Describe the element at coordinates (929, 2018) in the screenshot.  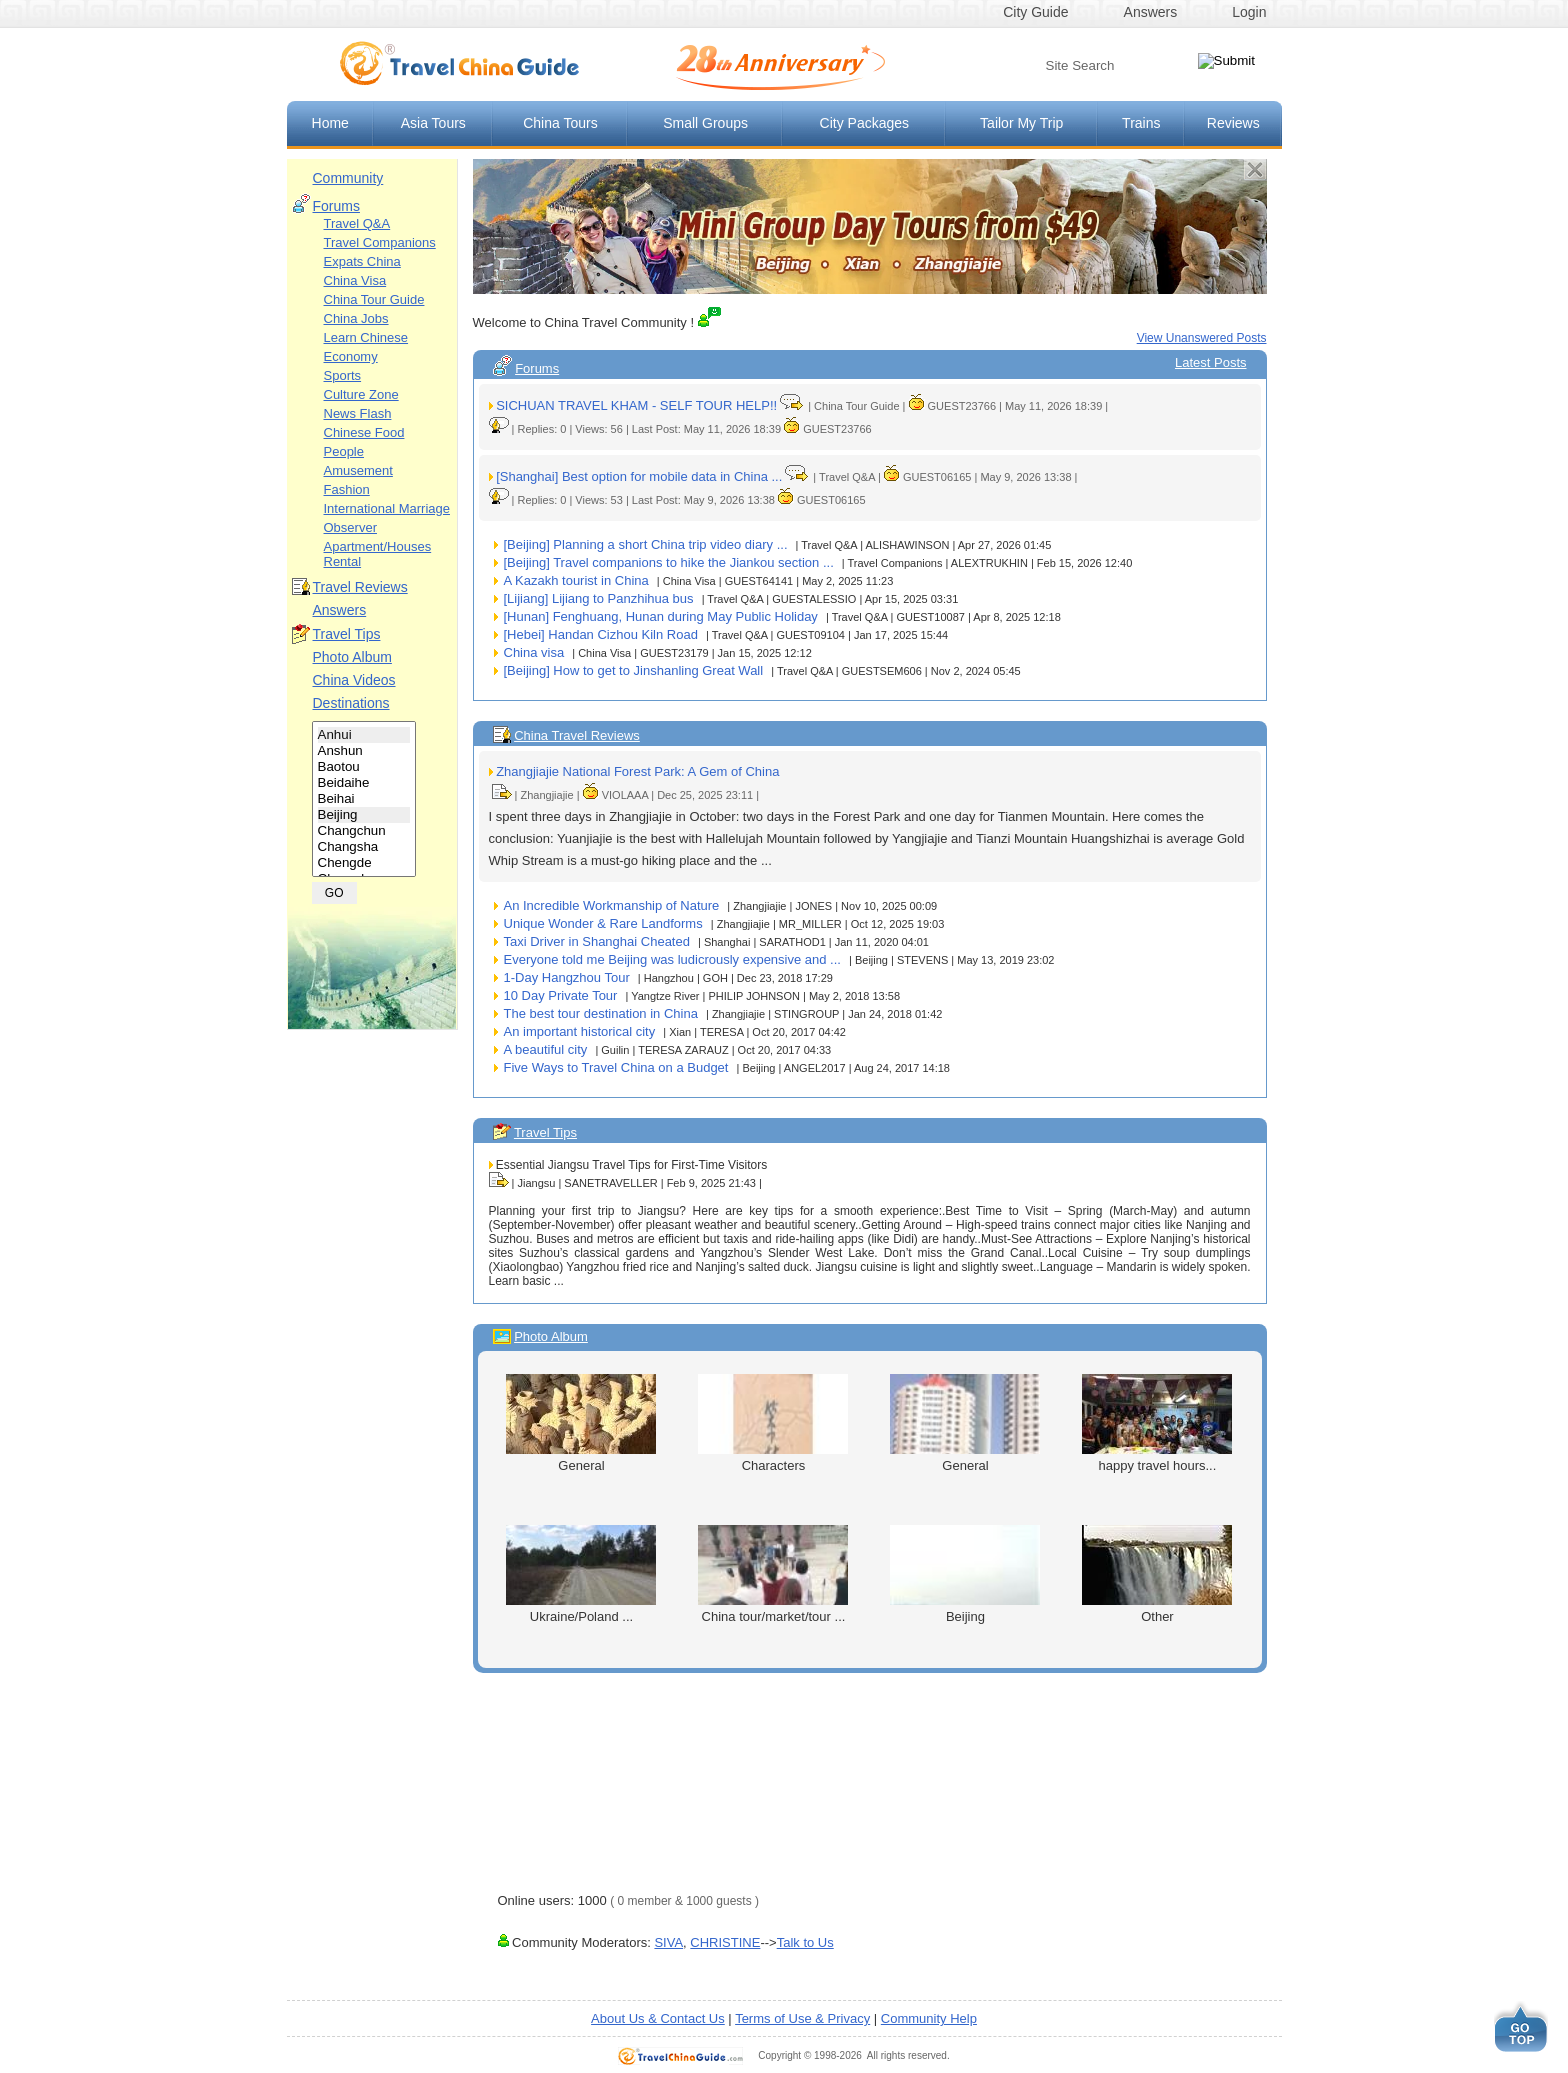
I see `Community Help` at that location.